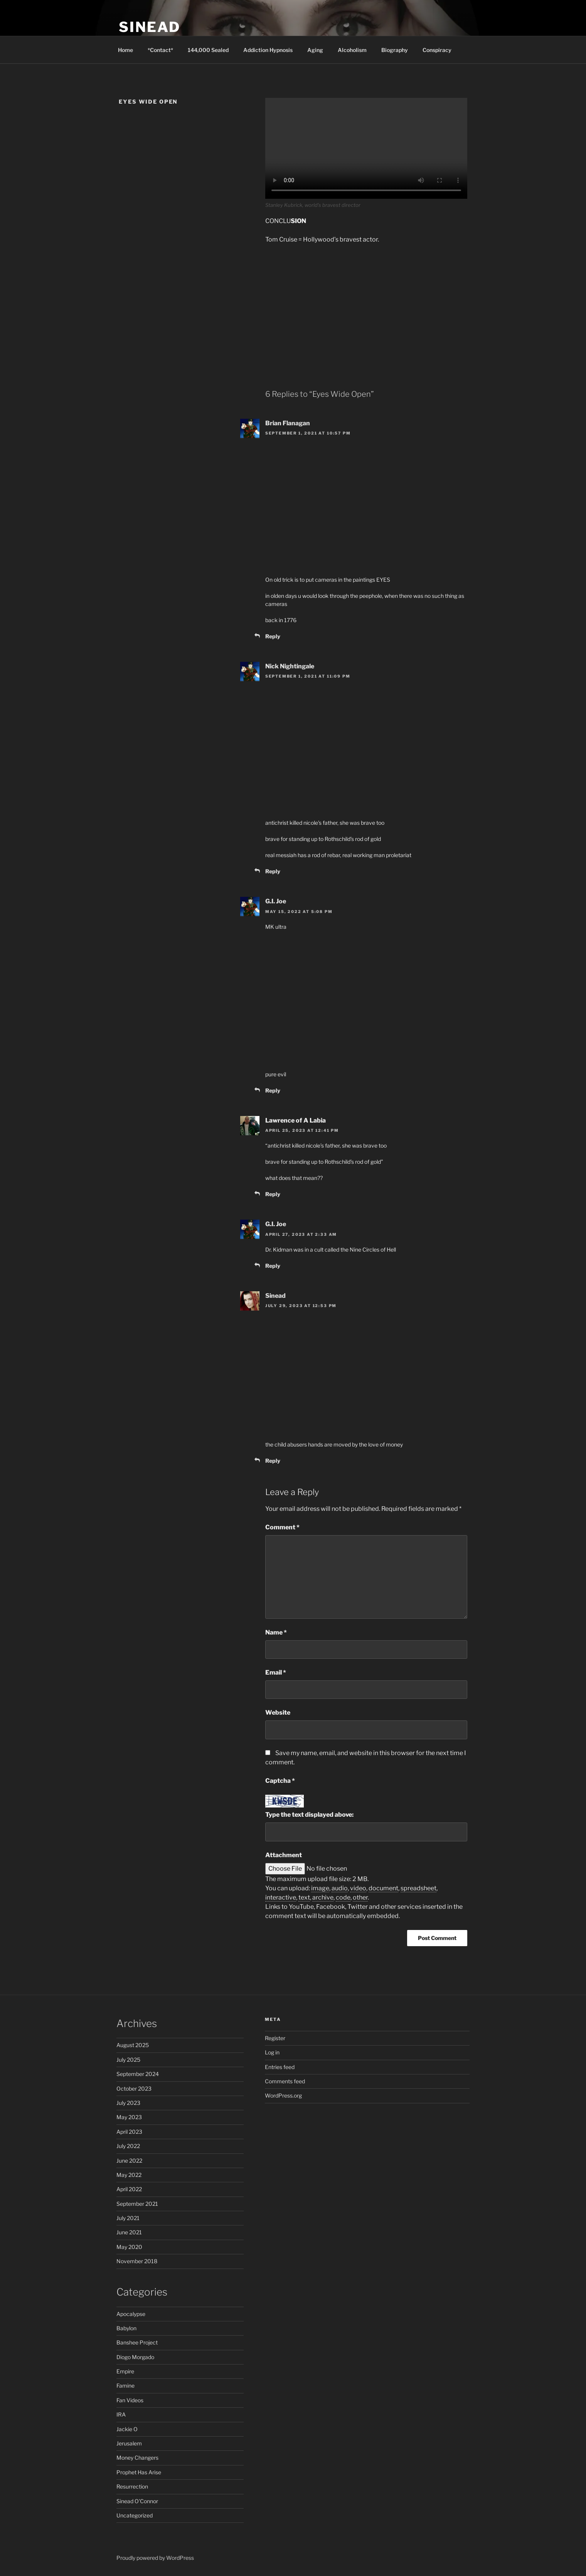 The image size is (586, 2576). I want to click on May 2022, so click(128, 2175).